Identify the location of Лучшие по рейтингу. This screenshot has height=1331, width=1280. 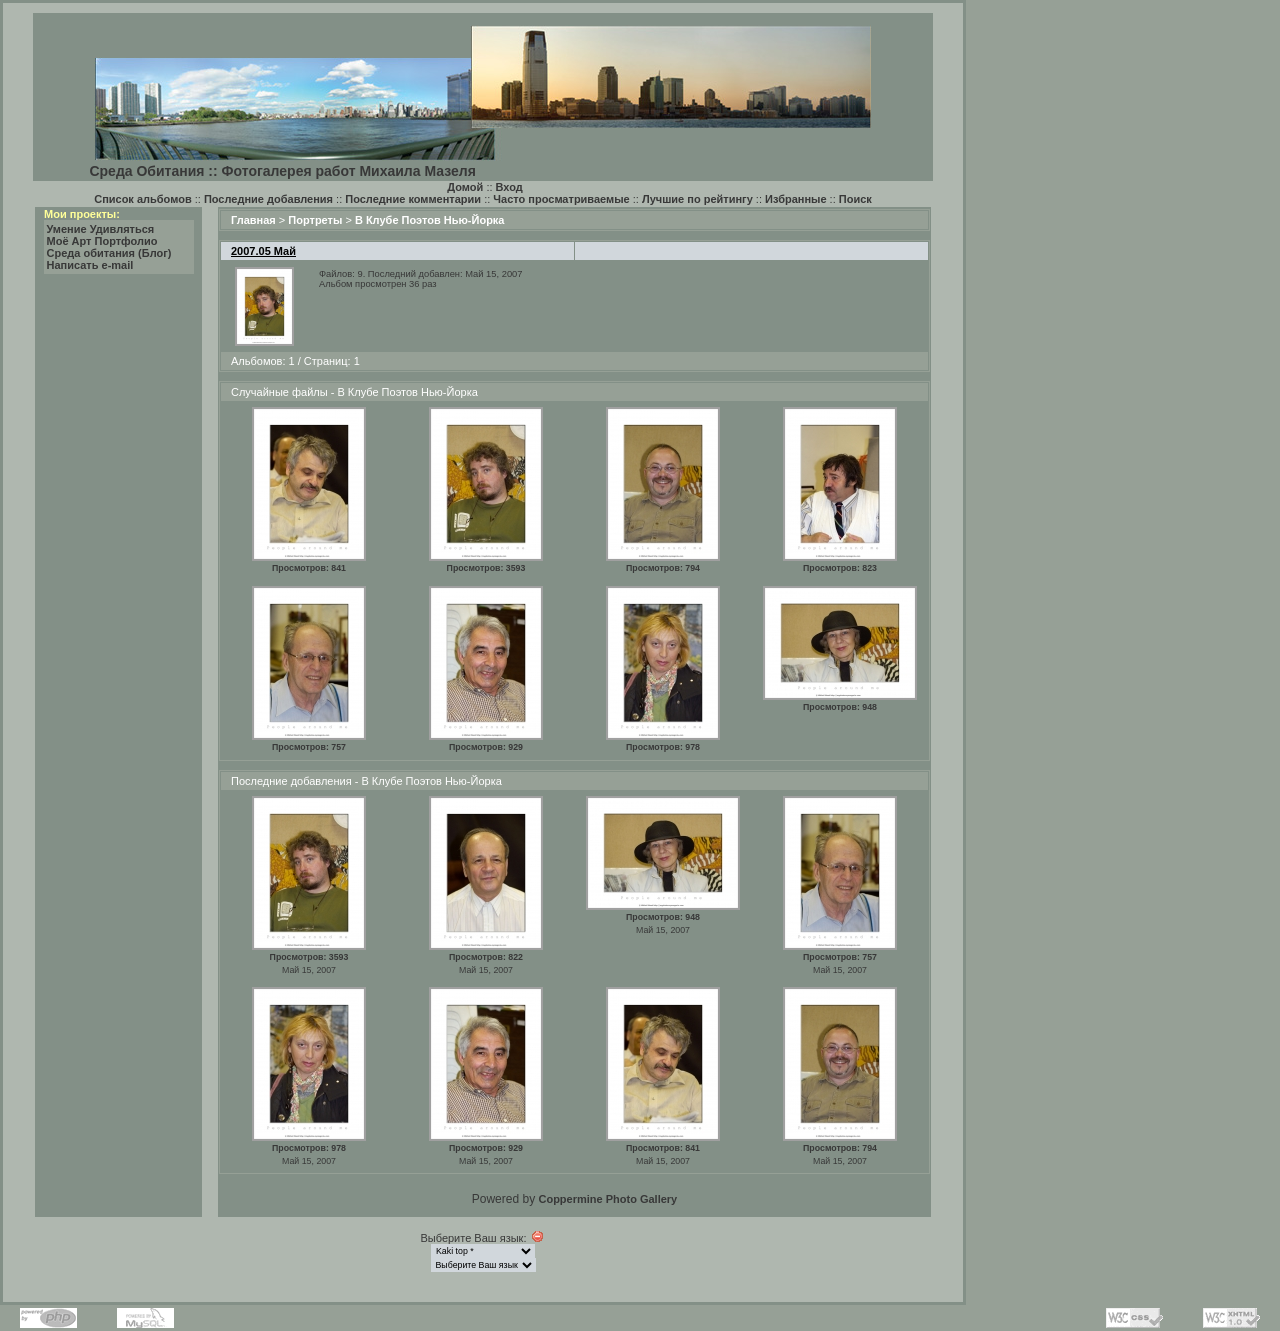
(697, 199).